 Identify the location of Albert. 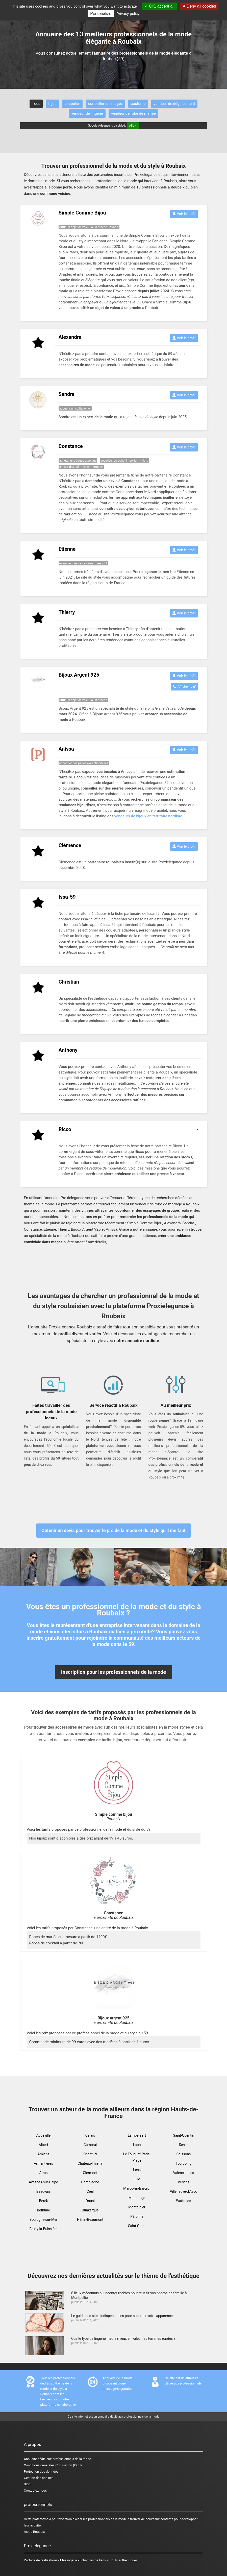
(43, 2145).